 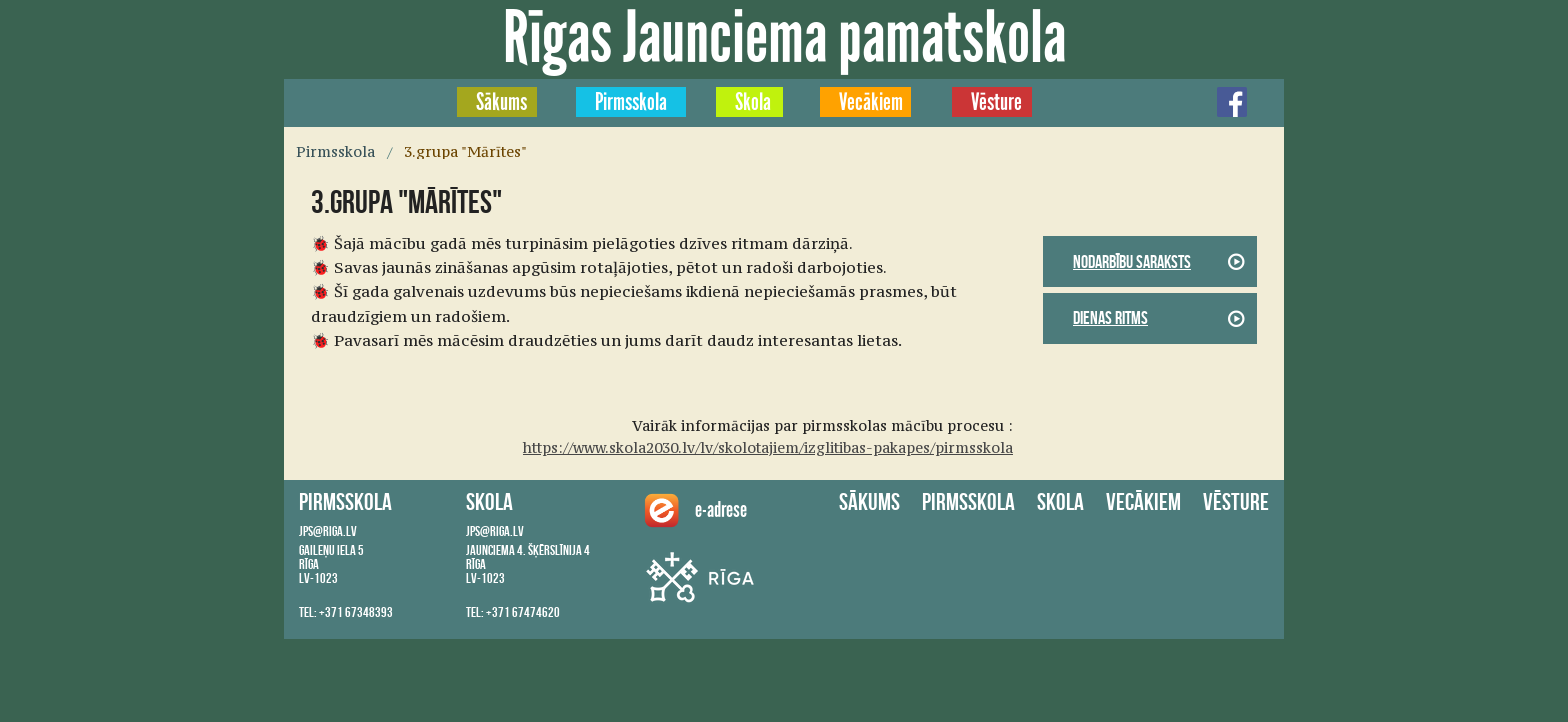 I want to click on Skola, so click(x=753, y=101).